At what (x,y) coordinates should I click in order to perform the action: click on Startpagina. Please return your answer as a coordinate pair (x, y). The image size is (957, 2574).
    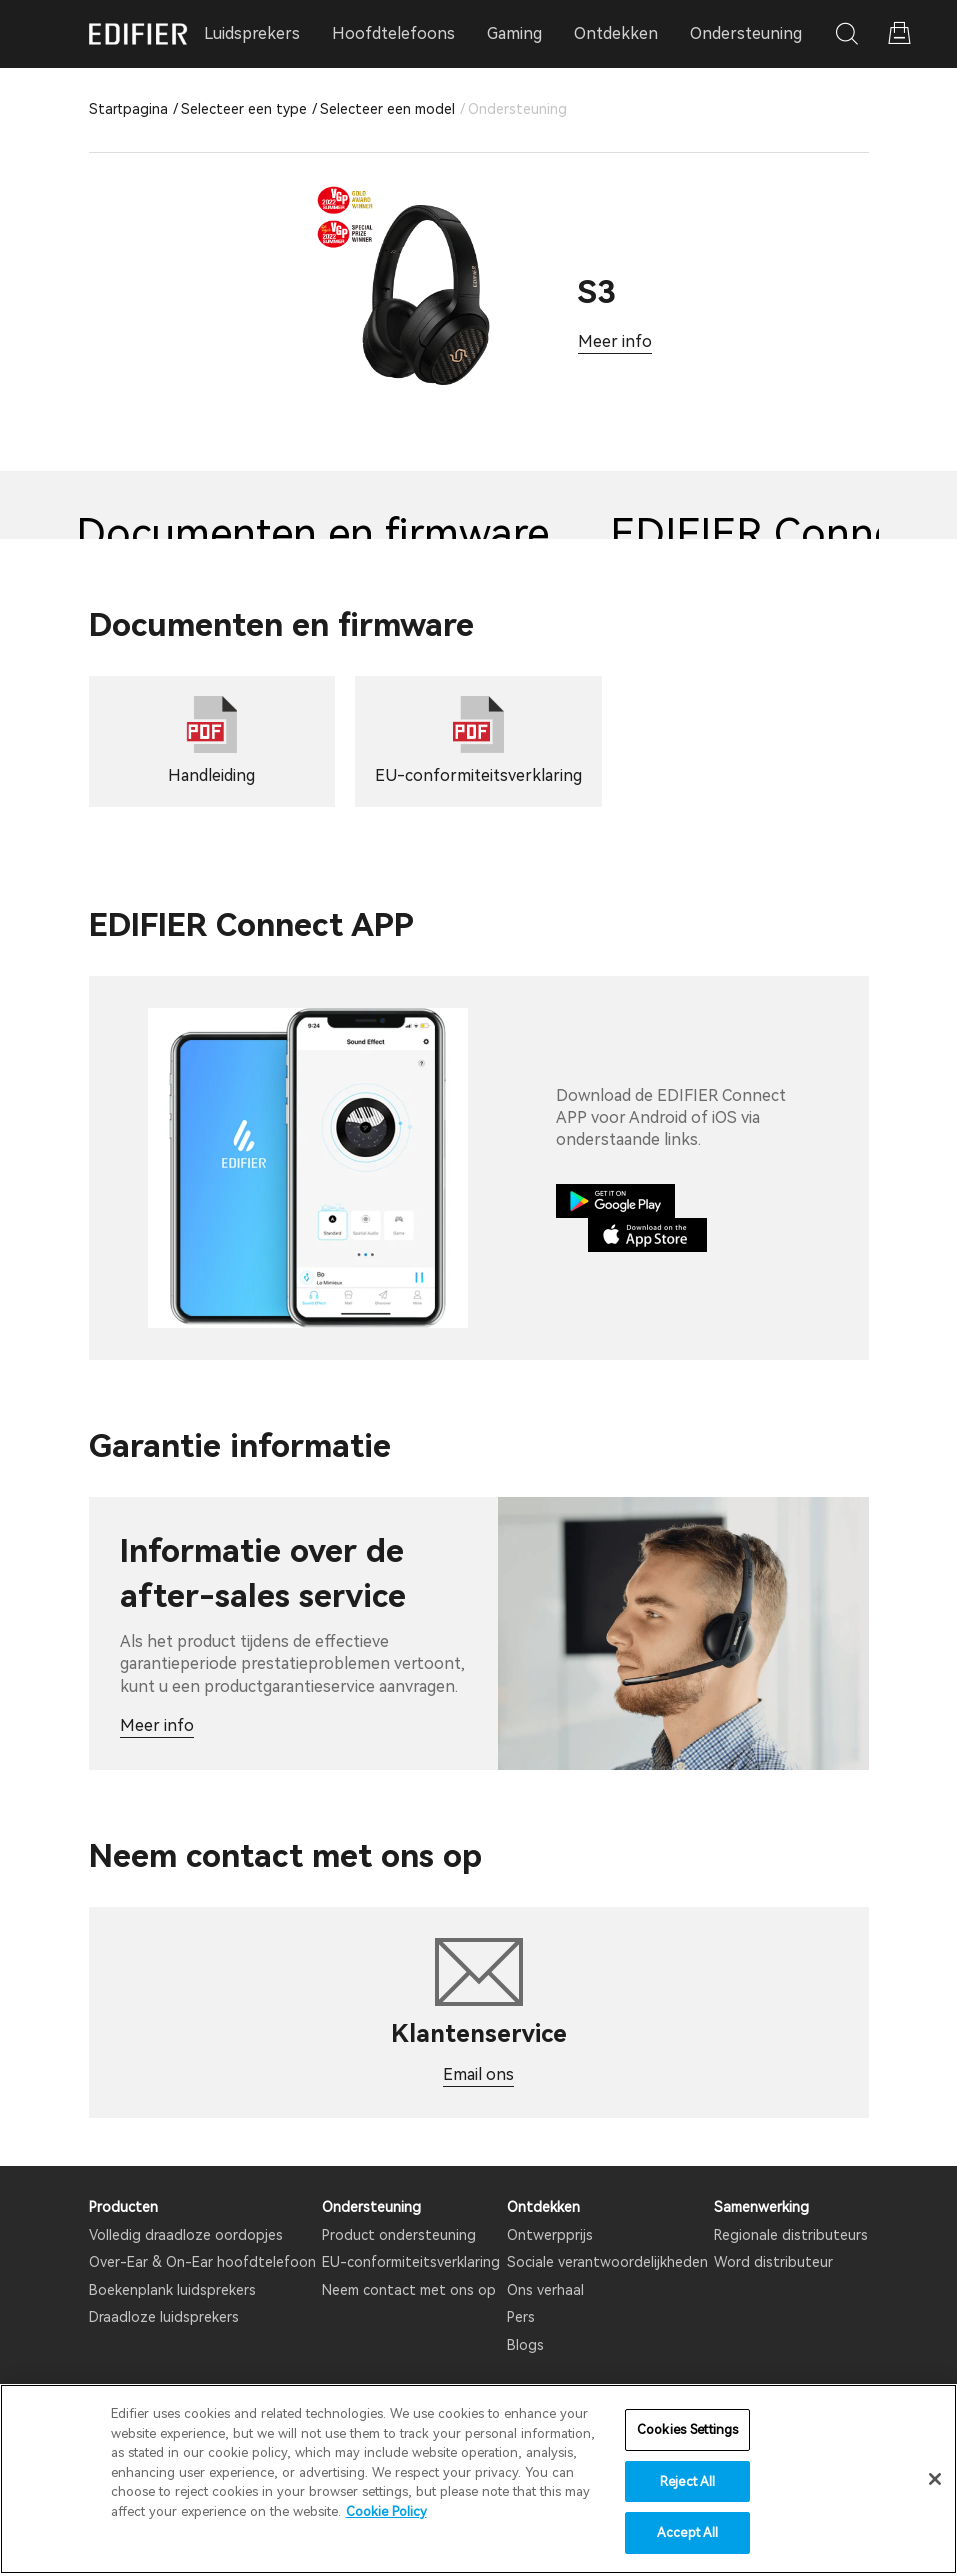
    Looking at the image, I should click on (128, 109).